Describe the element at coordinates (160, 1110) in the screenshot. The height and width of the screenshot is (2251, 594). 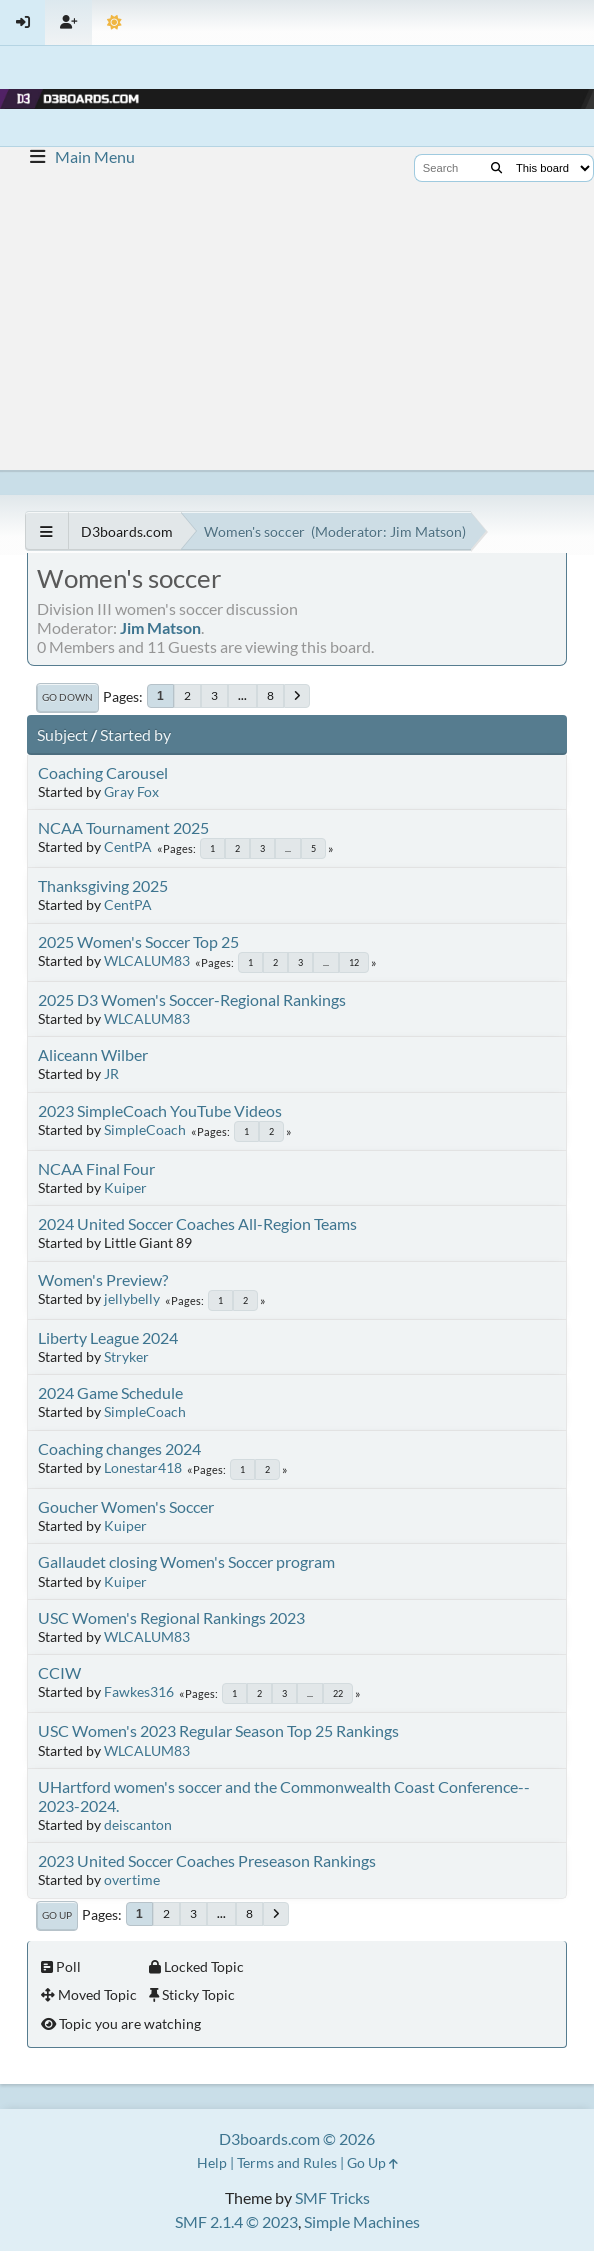
I see `2023 SimpleCoach YouTube Videos` at that location.